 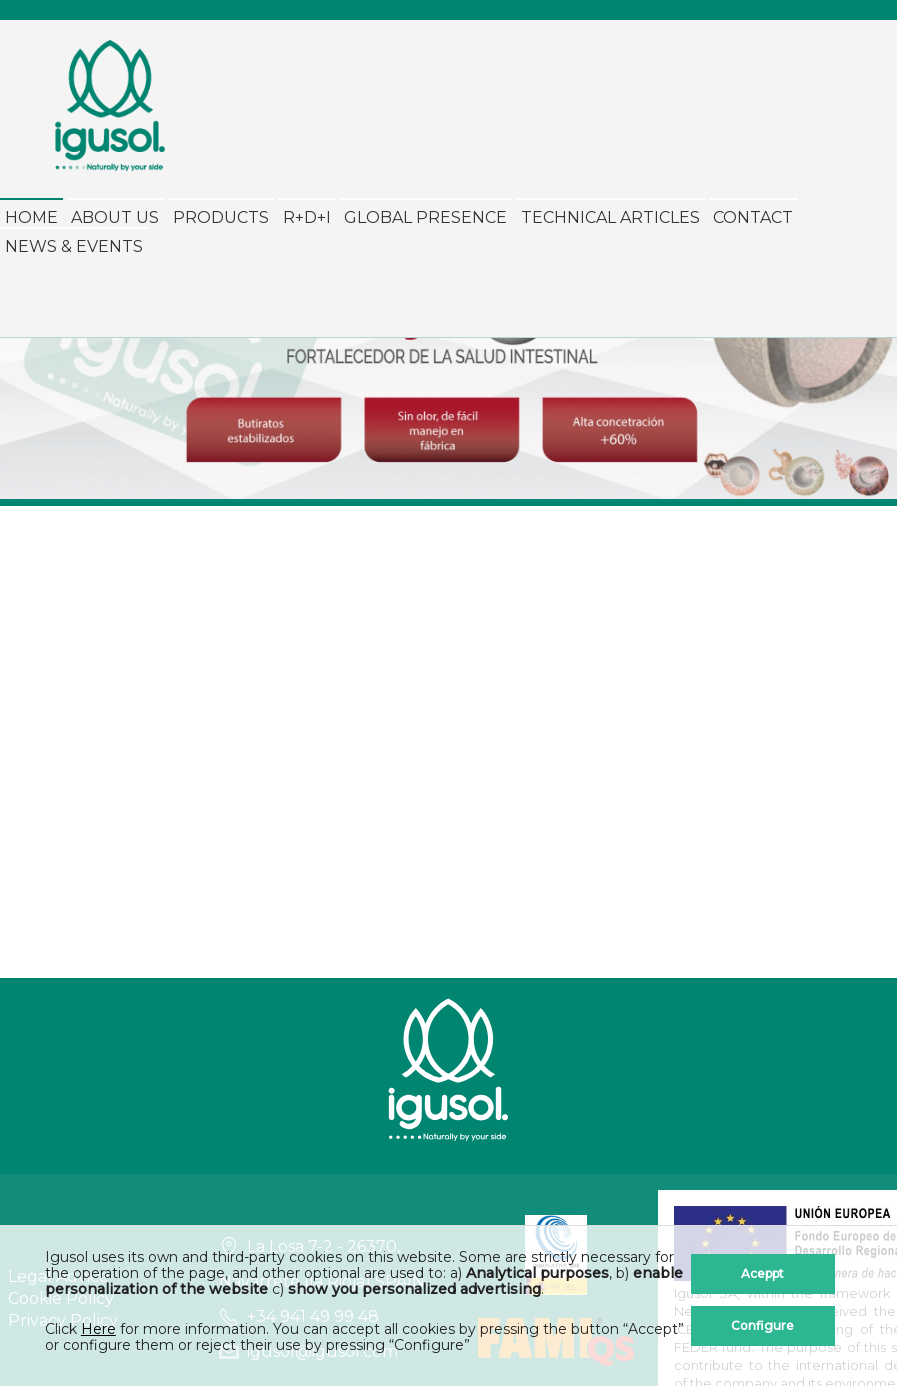 I want to click on Aceppt, so click(x=762, y=1273).